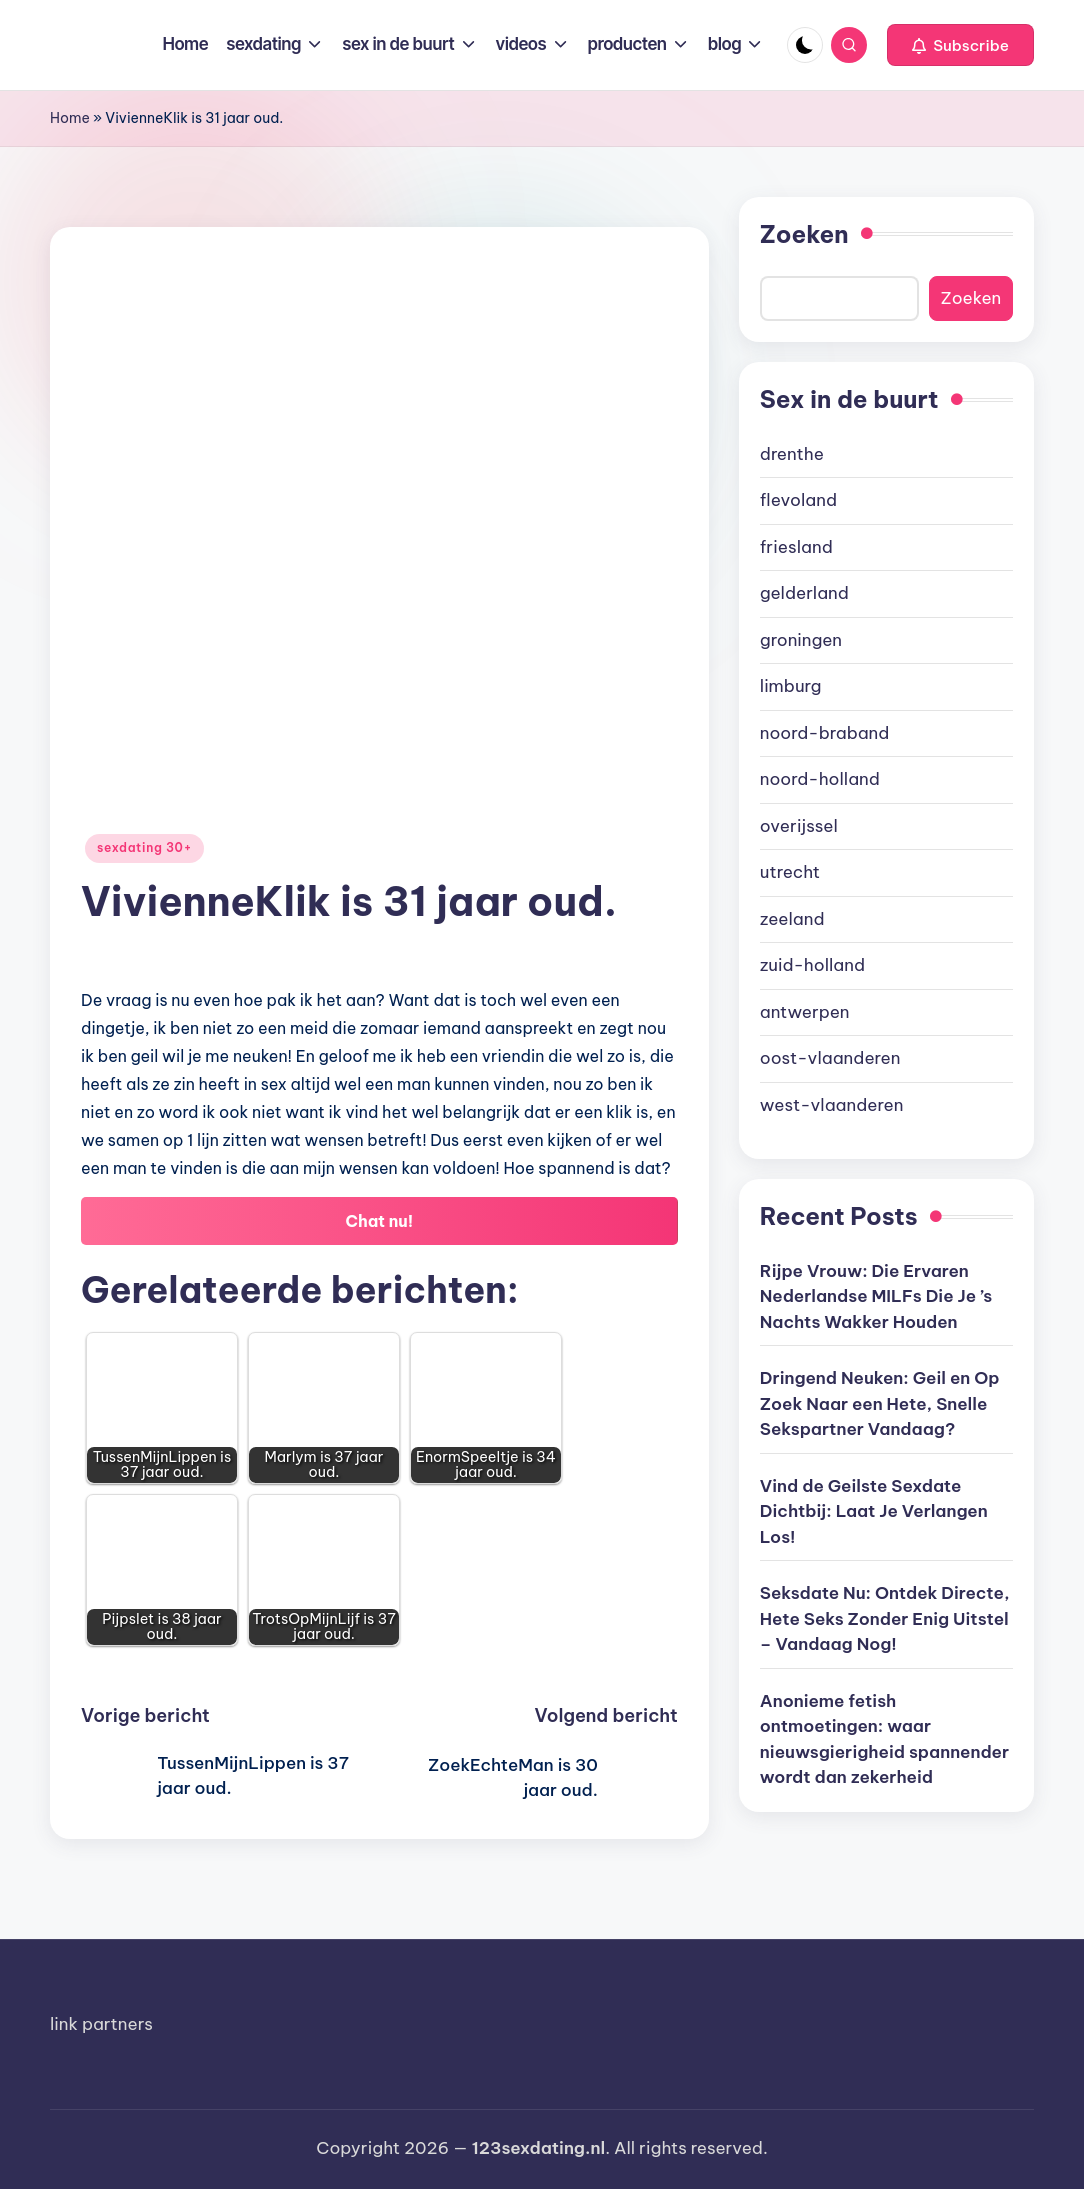 The image size is (1084, 2189). Describe the element at coordinates (830, 1058) in the screenshot. I see `oost-vlaanderen` at that location.